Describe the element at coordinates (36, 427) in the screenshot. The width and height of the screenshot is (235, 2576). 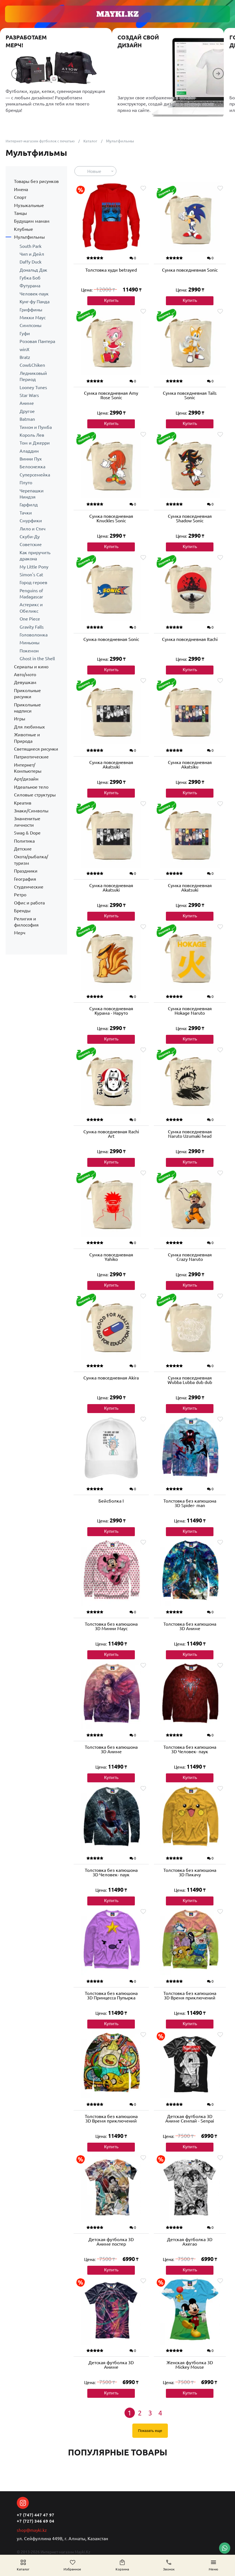
I see `Тимон и Пумба` at that location.